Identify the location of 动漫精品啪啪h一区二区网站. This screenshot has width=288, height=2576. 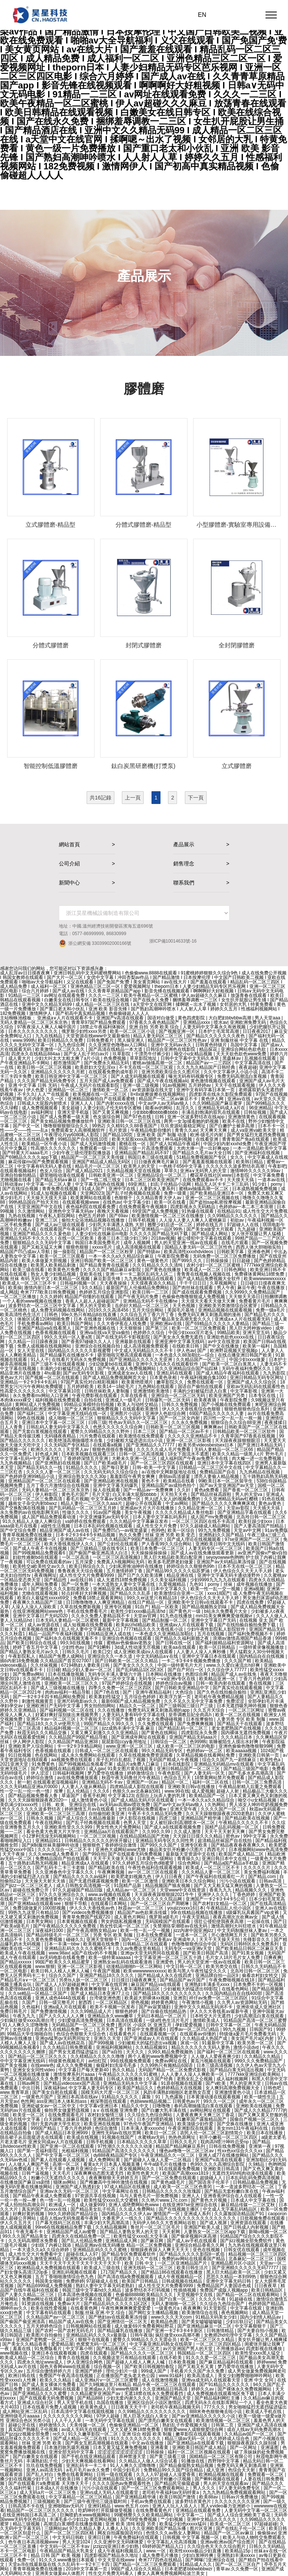
(135, 1966).